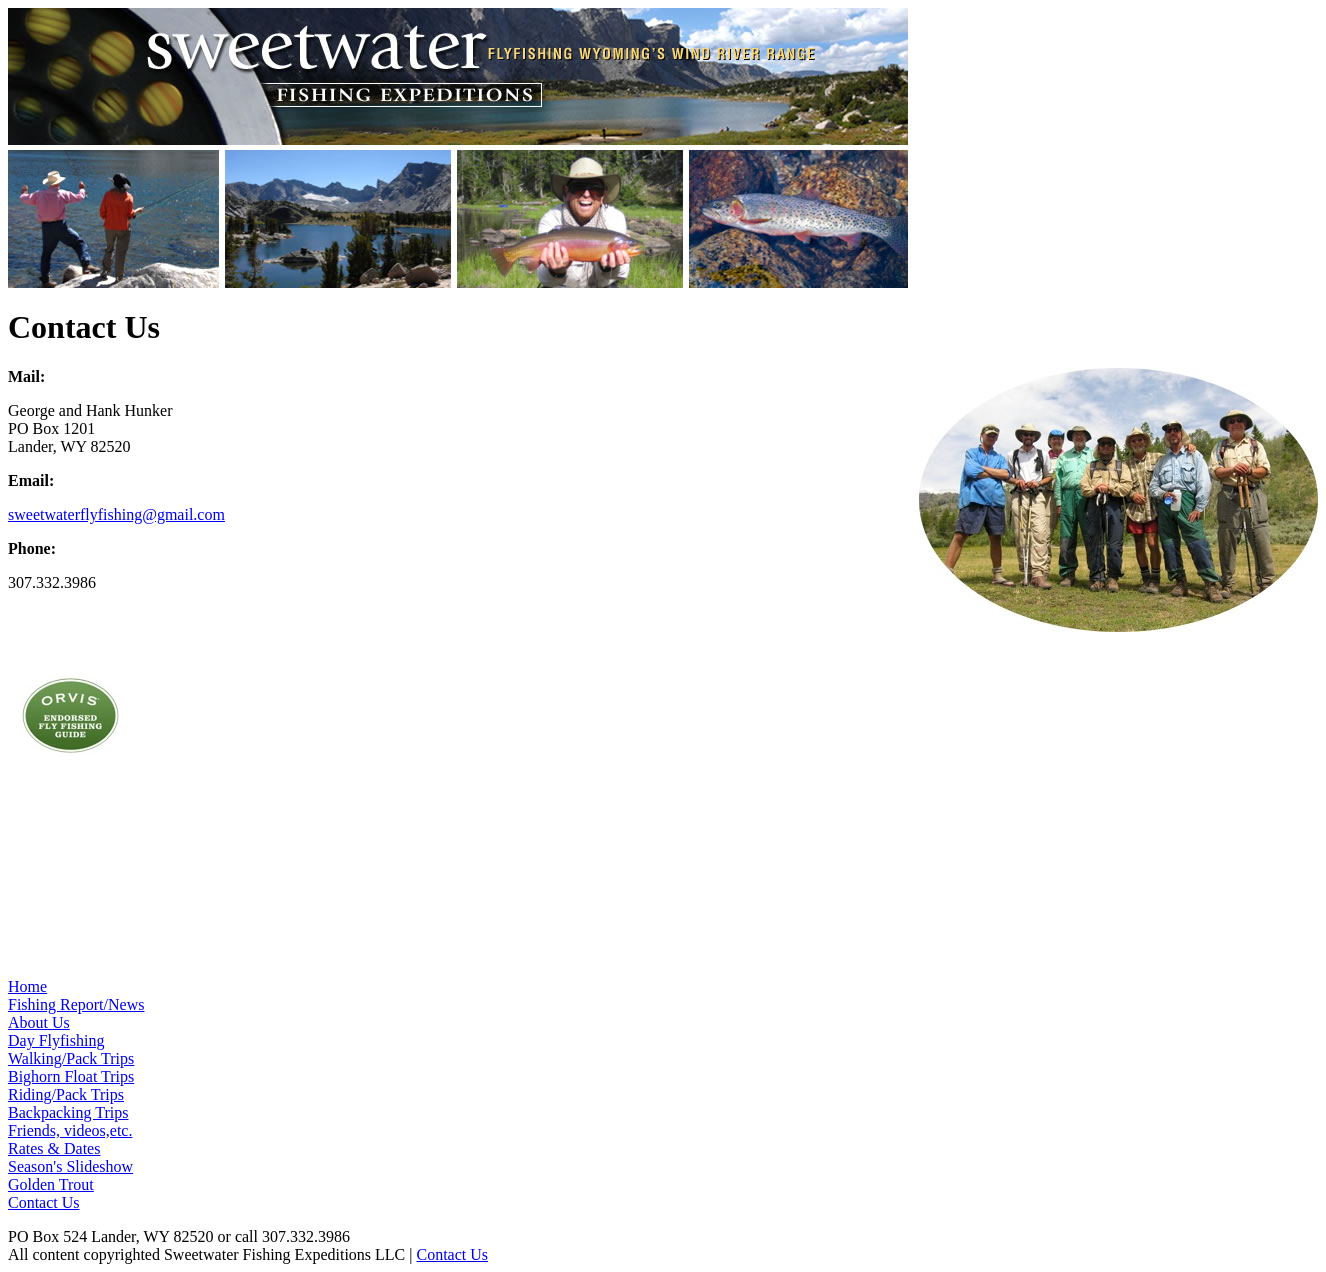 The height and width of the screenshot is (1272, 1326). Describe the element at coordinates (71, 1076) in the screenshot. I see `Bighorn Float Trips` at that location.